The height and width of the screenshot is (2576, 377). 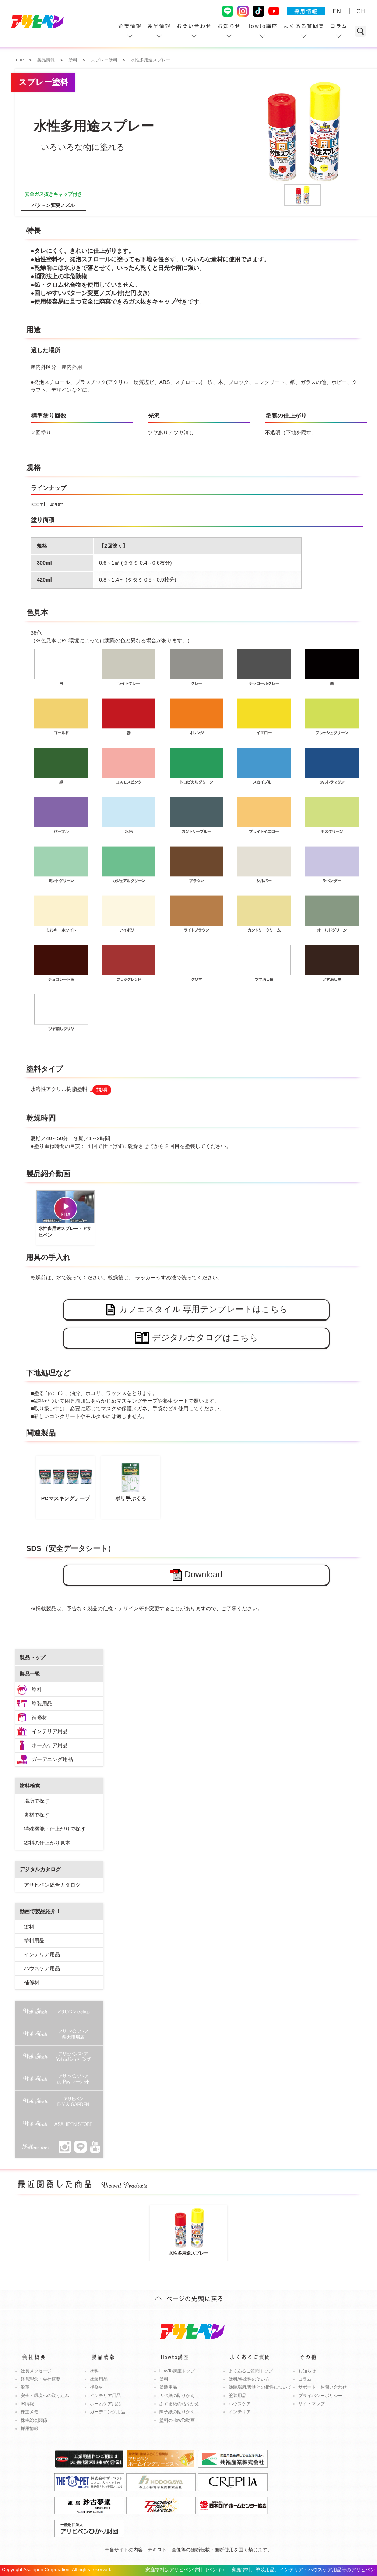 What do you see at coordinates (50, 1731) in the screenshot?
I see `インテリア用品` at bounding box center [50, 1731].